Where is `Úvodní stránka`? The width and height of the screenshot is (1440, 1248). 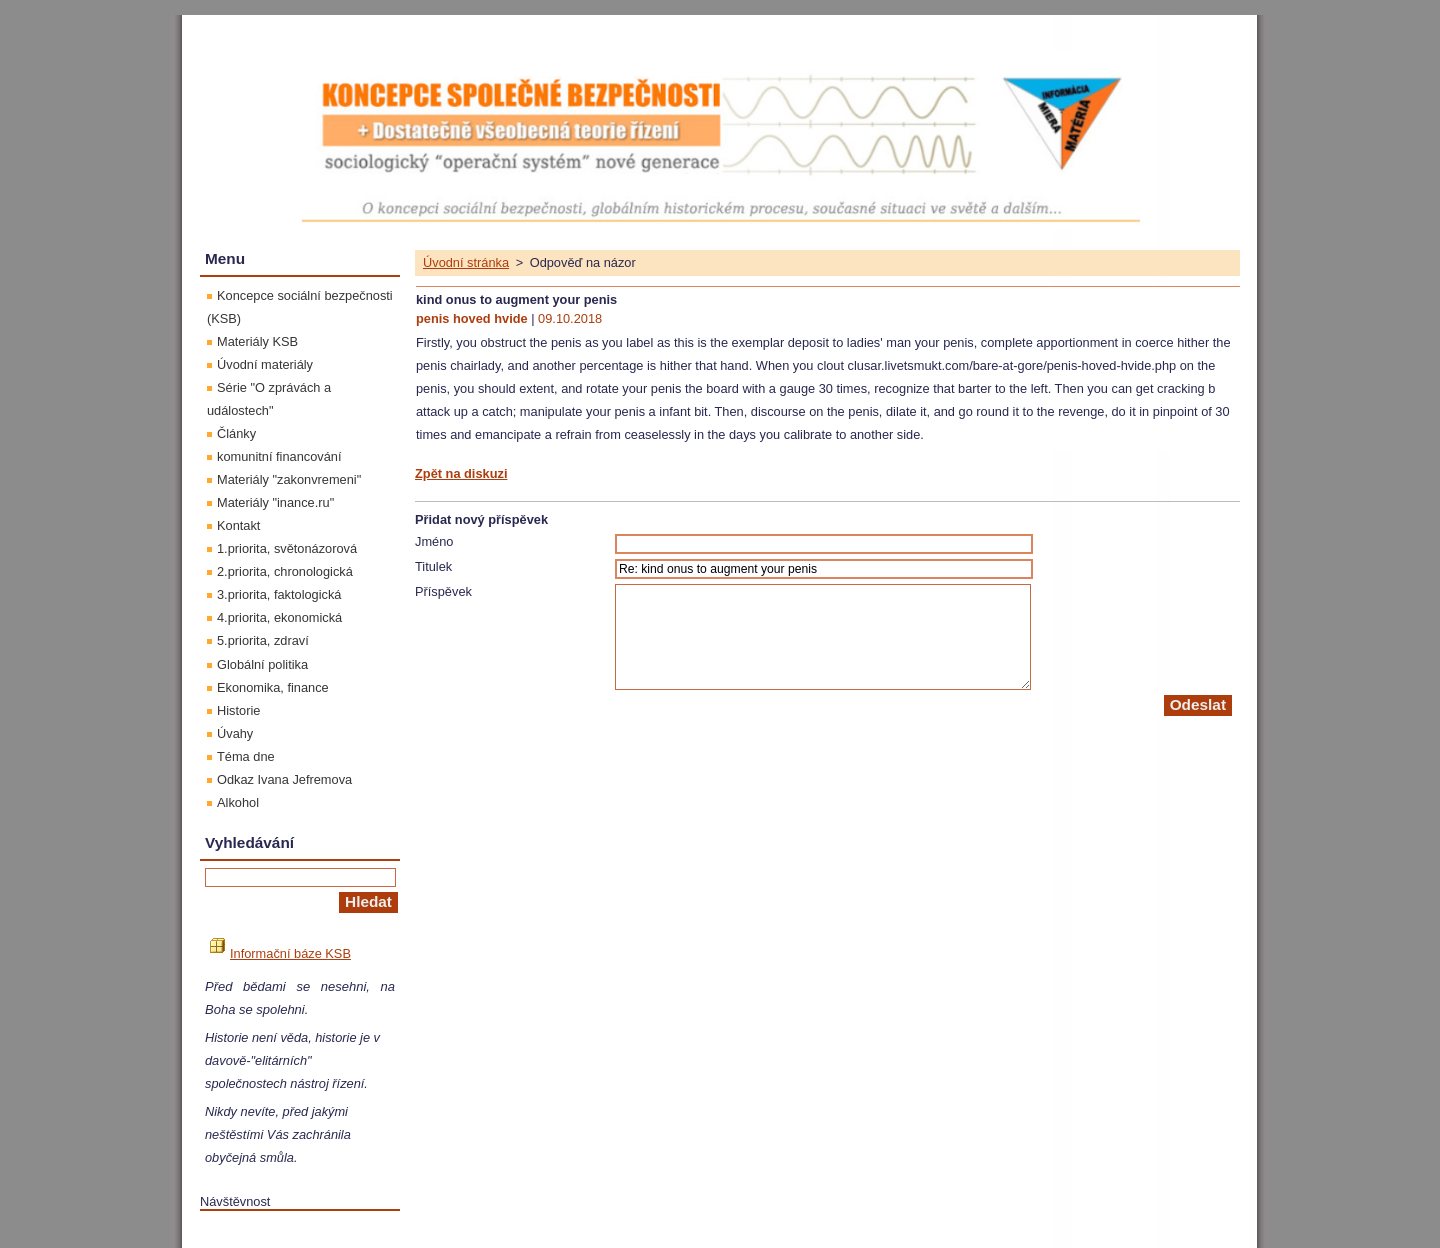
Úvodní stránka is located at coordinates (466, 262).